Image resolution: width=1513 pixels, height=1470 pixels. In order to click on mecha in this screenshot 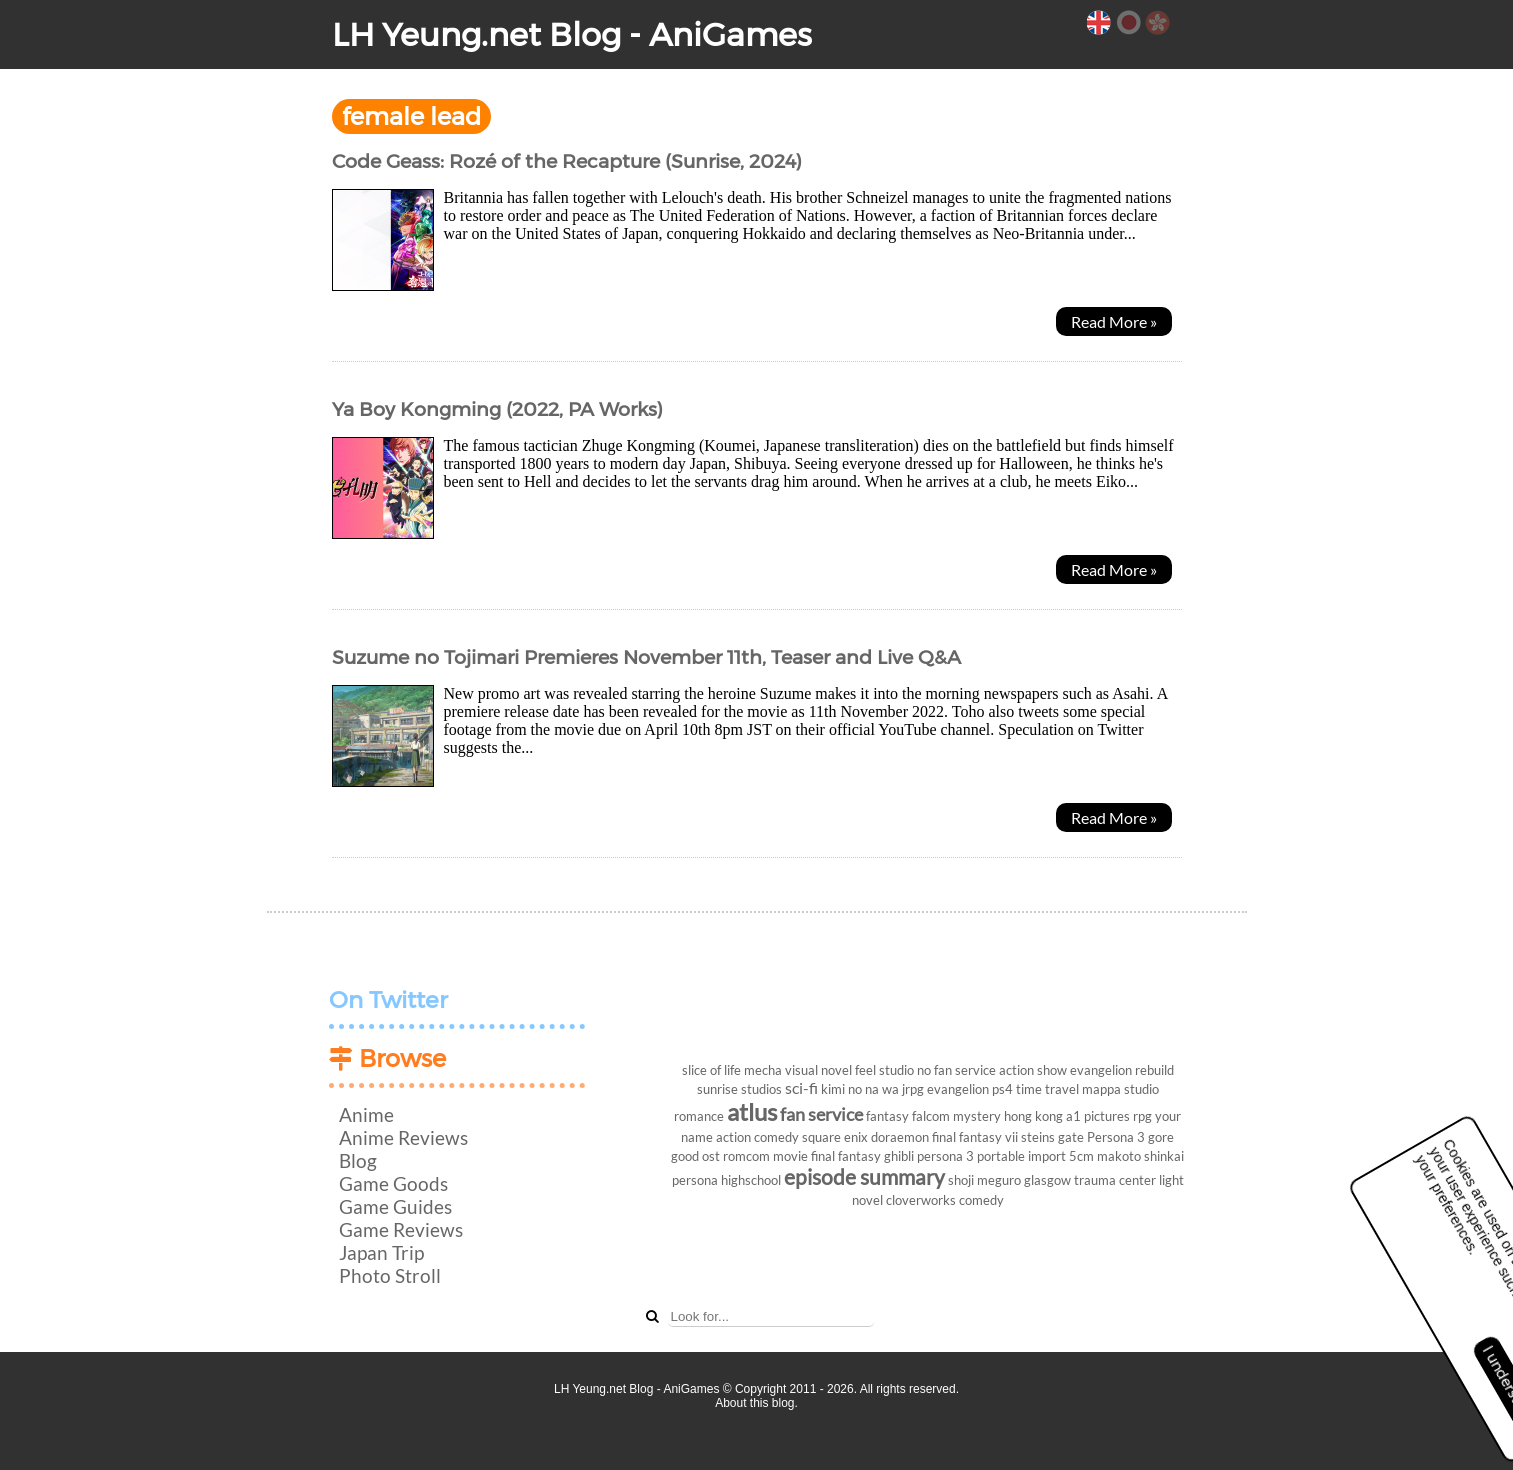, I will do `click(763, 1070)`.